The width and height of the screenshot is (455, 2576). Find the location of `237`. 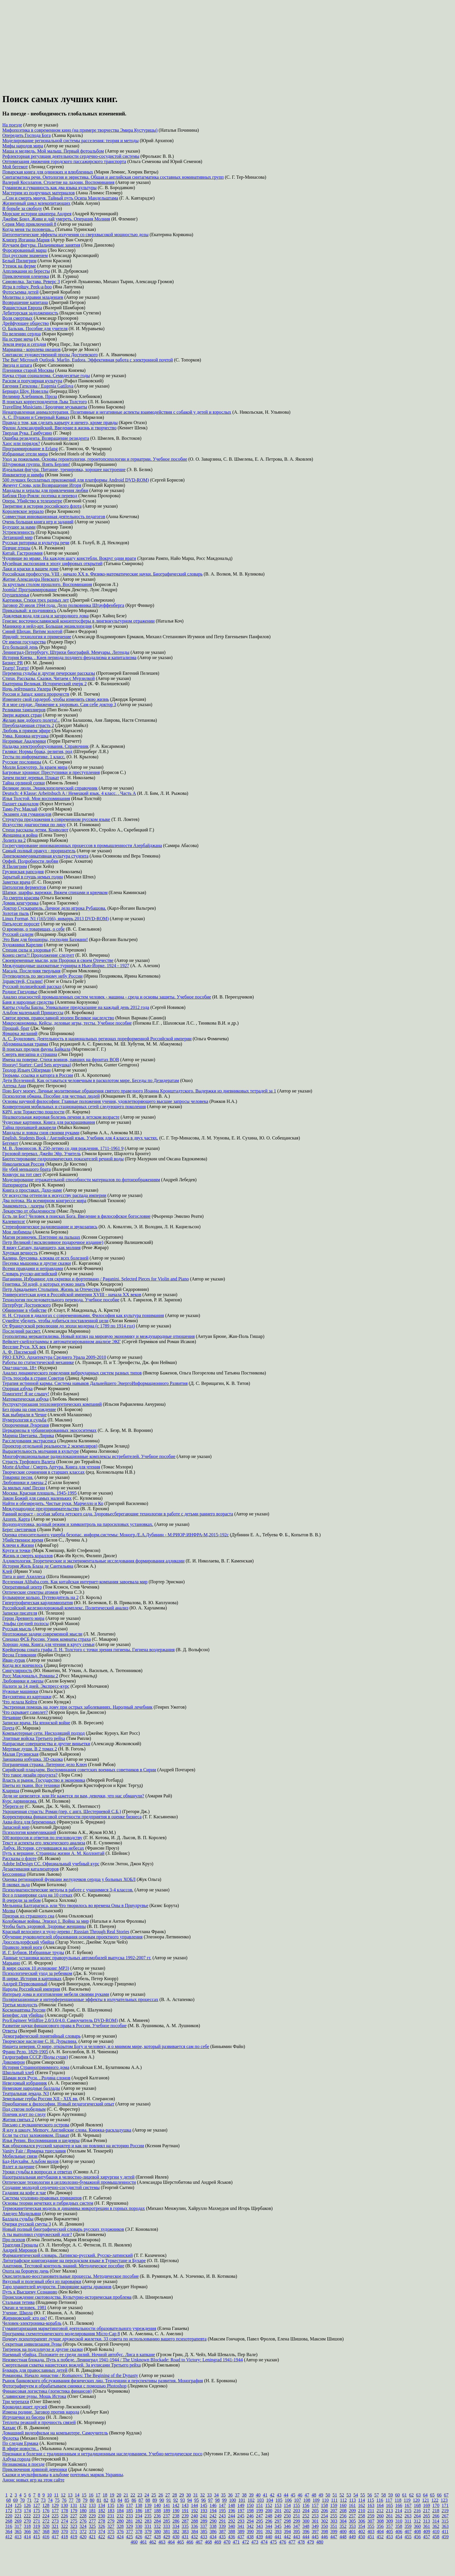

237 is located at coordinates (166, 2515).